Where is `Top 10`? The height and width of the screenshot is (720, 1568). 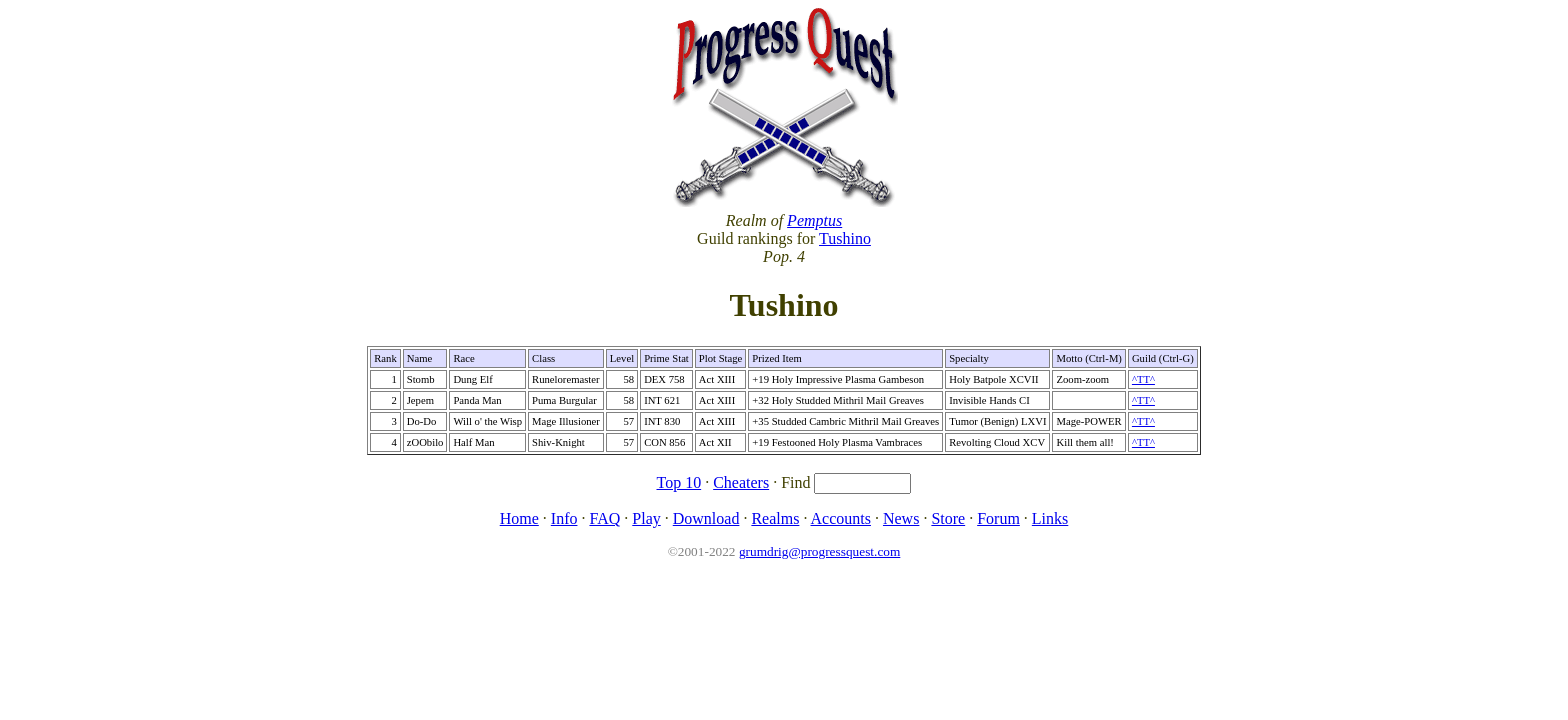 Top 10 is located at coordinates (679, 482).